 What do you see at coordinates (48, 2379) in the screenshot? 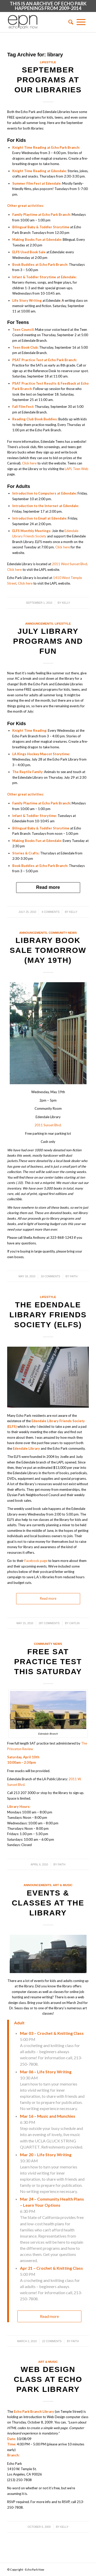
I see `Web Design Class at Echo Park Library` at bounding box center [48, 2379].